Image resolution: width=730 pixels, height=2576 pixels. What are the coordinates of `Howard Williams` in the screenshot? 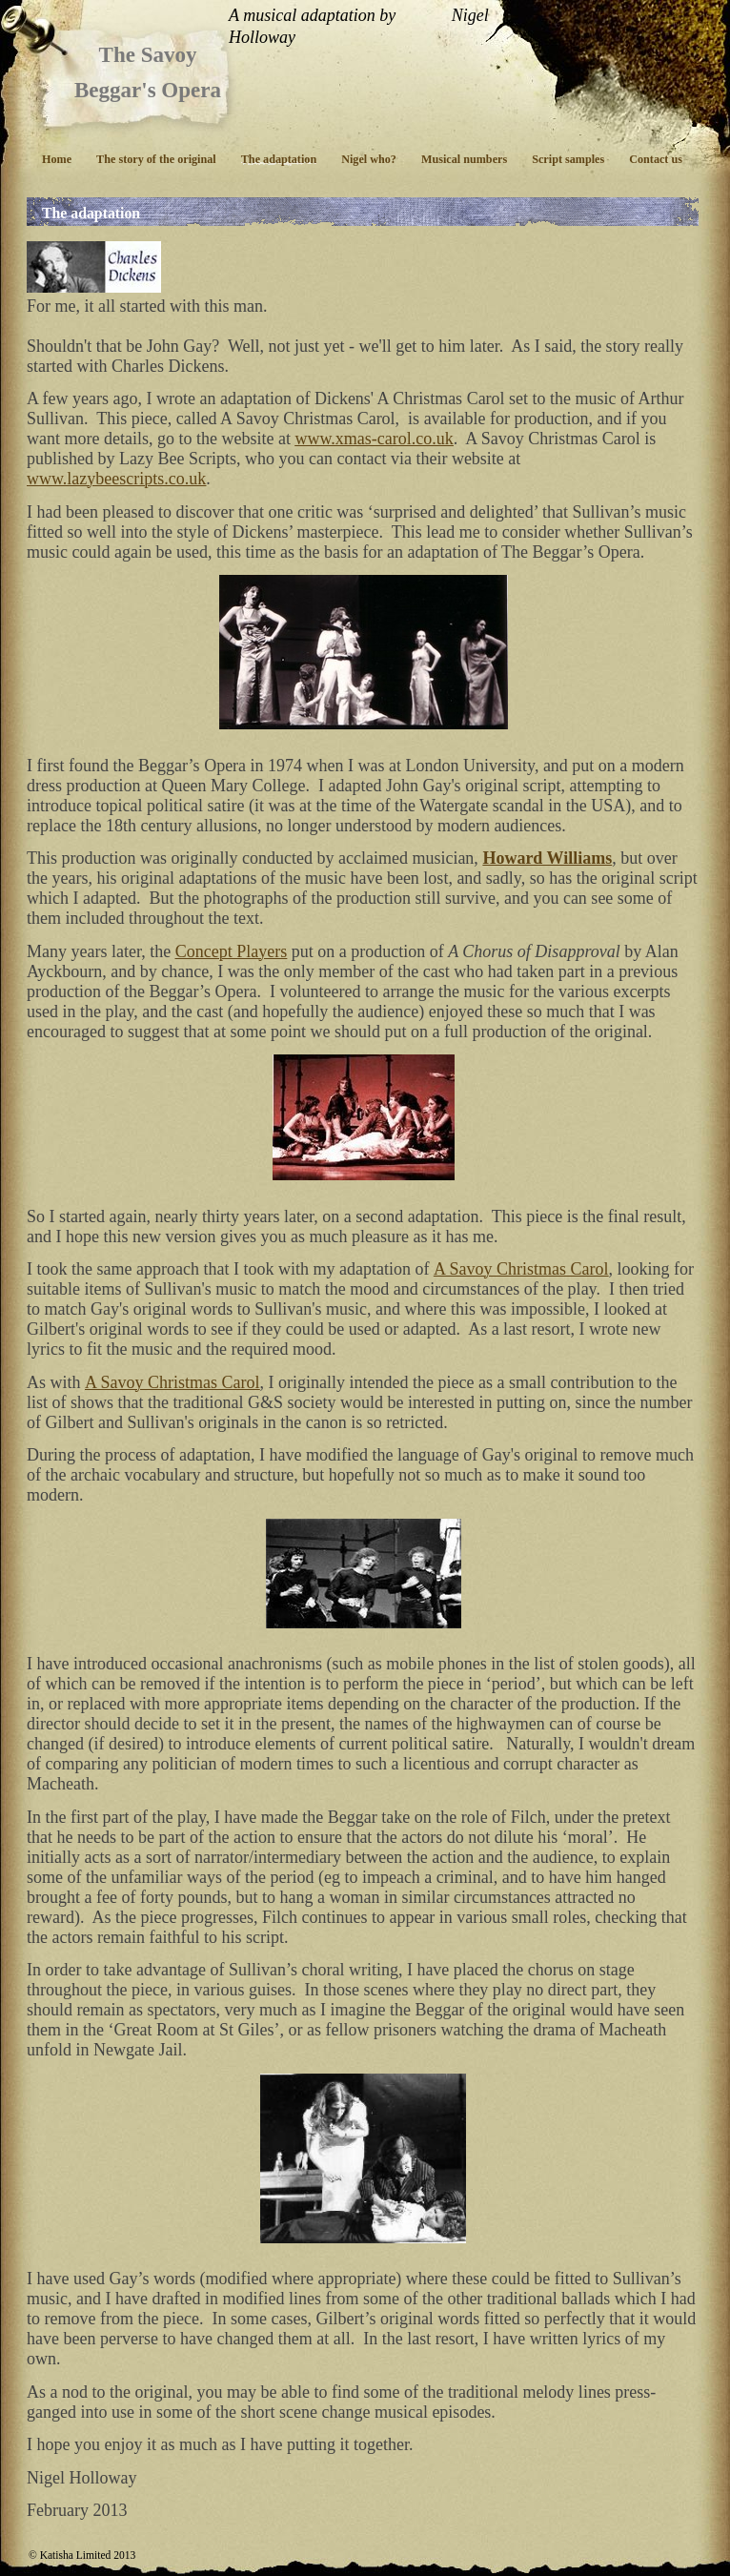 It's located at (547, 858).